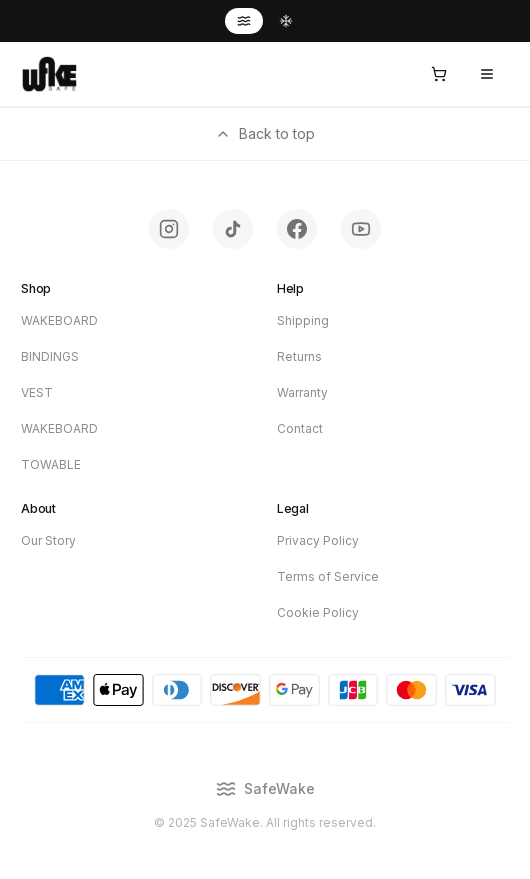 This screenshot has width=530, height=879. What do you see at coordinates (302, 392) in the screenshot?
I see `Warranty` at bounding box center [302, 392].